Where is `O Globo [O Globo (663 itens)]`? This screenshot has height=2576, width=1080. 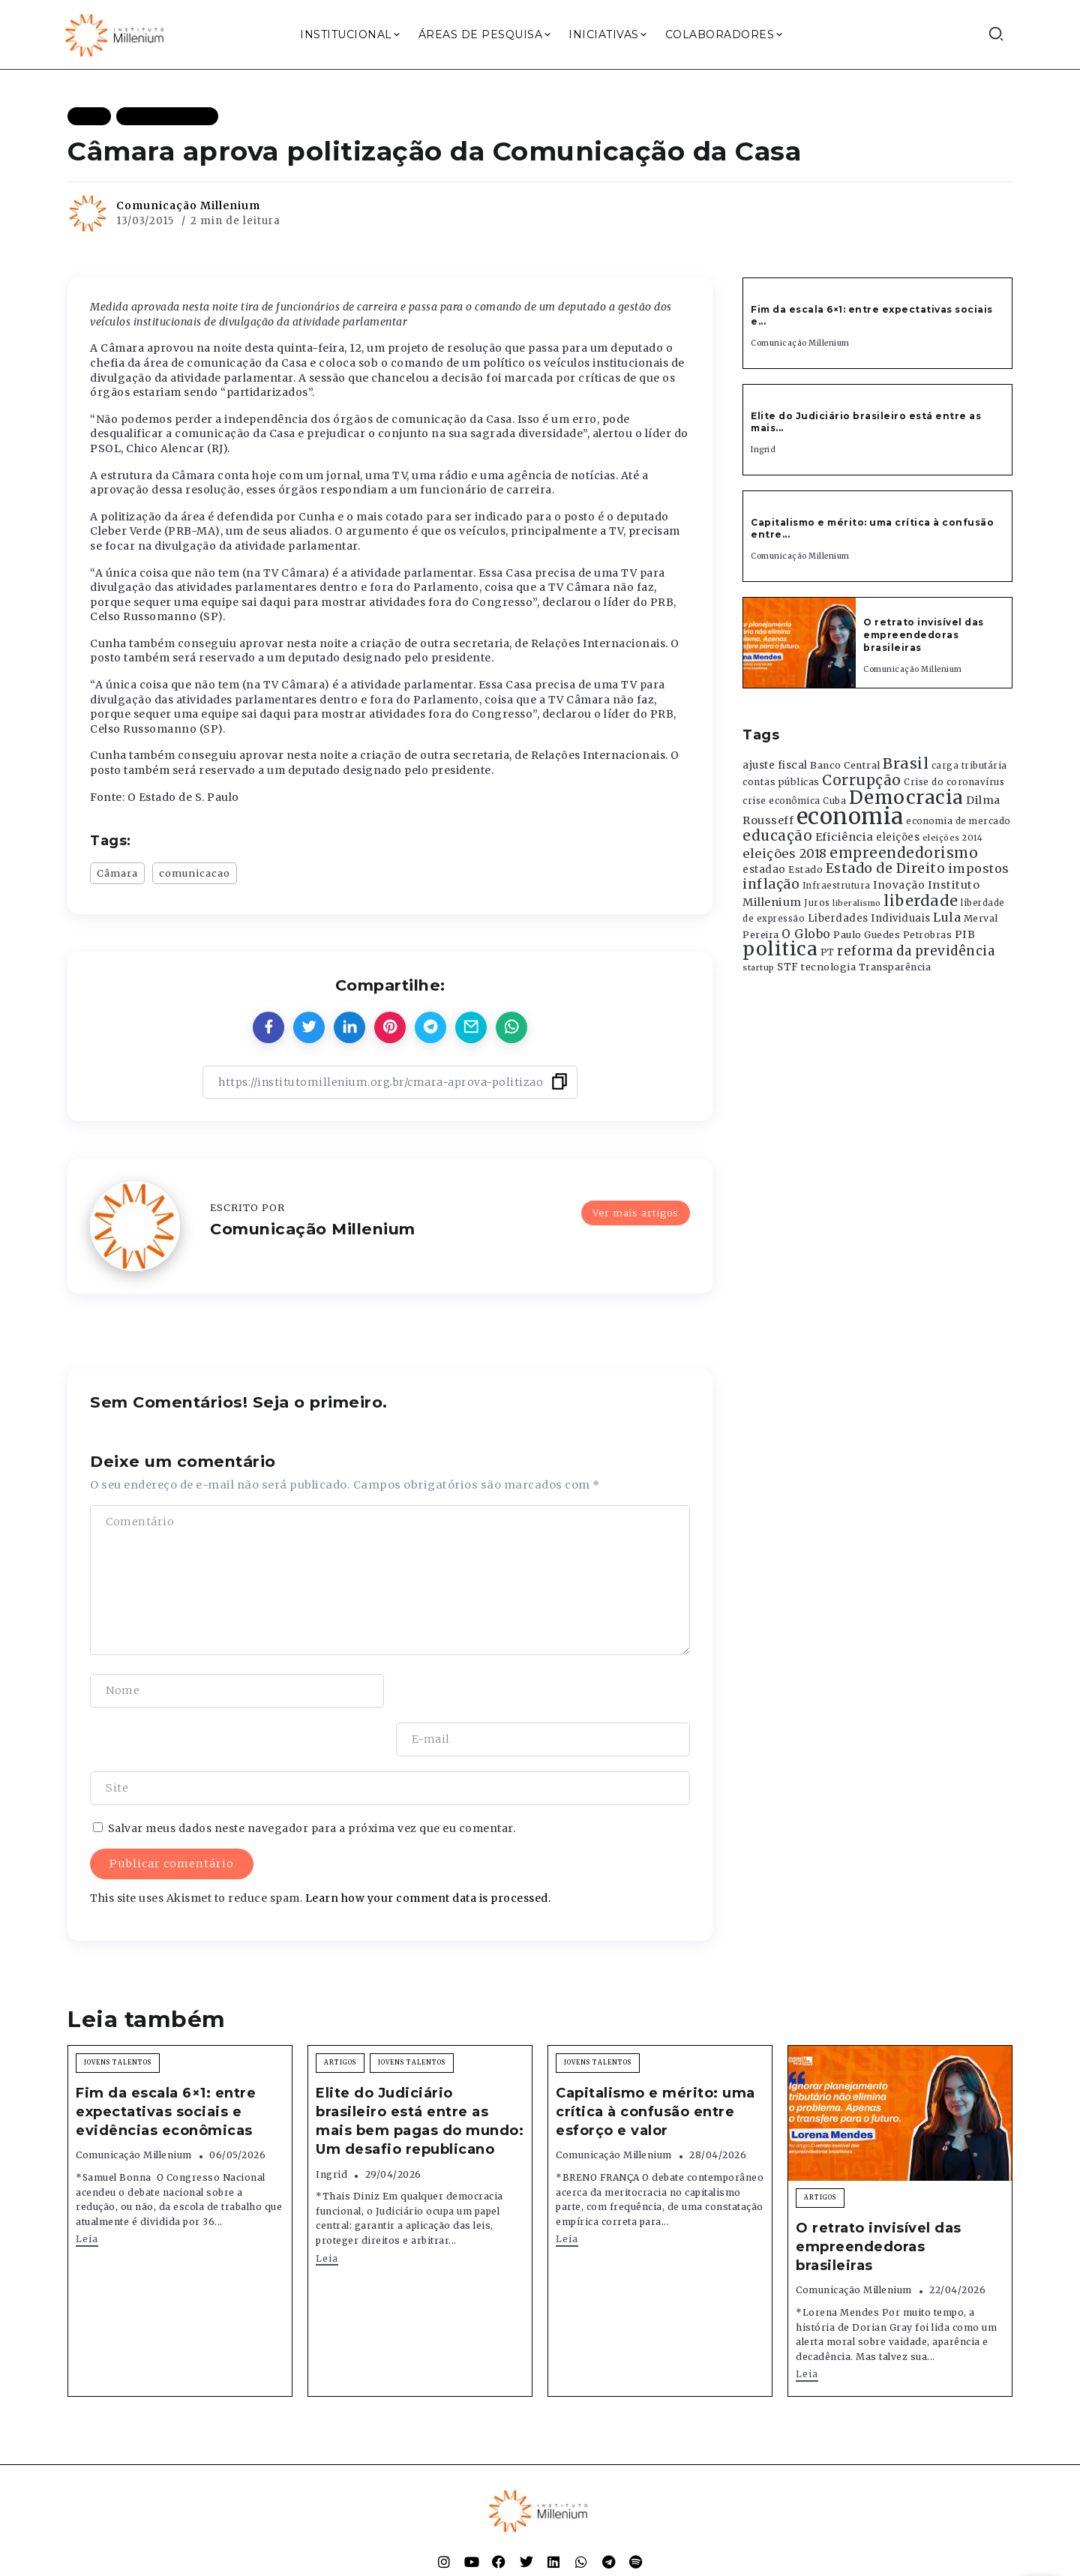 O Globo [O Globo (663 itens)] is located at coordinates (806, 933).